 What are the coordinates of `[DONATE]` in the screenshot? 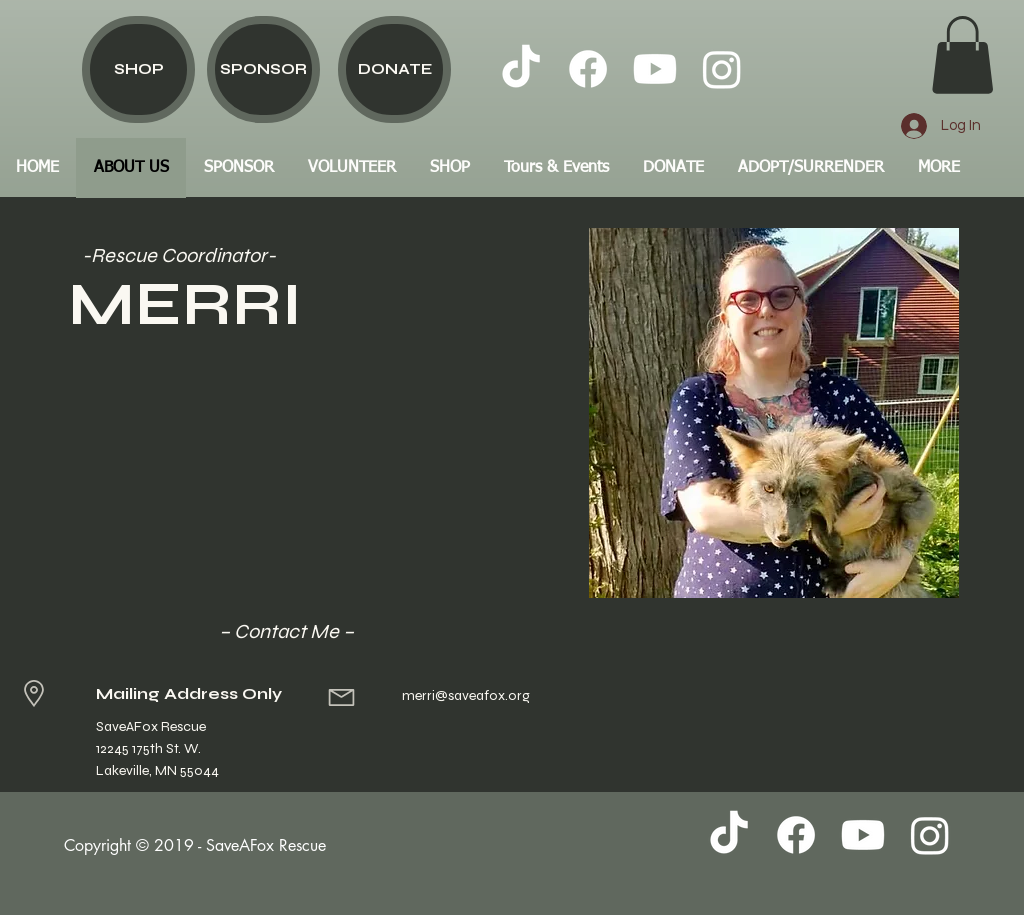 It's located at (394, 69).